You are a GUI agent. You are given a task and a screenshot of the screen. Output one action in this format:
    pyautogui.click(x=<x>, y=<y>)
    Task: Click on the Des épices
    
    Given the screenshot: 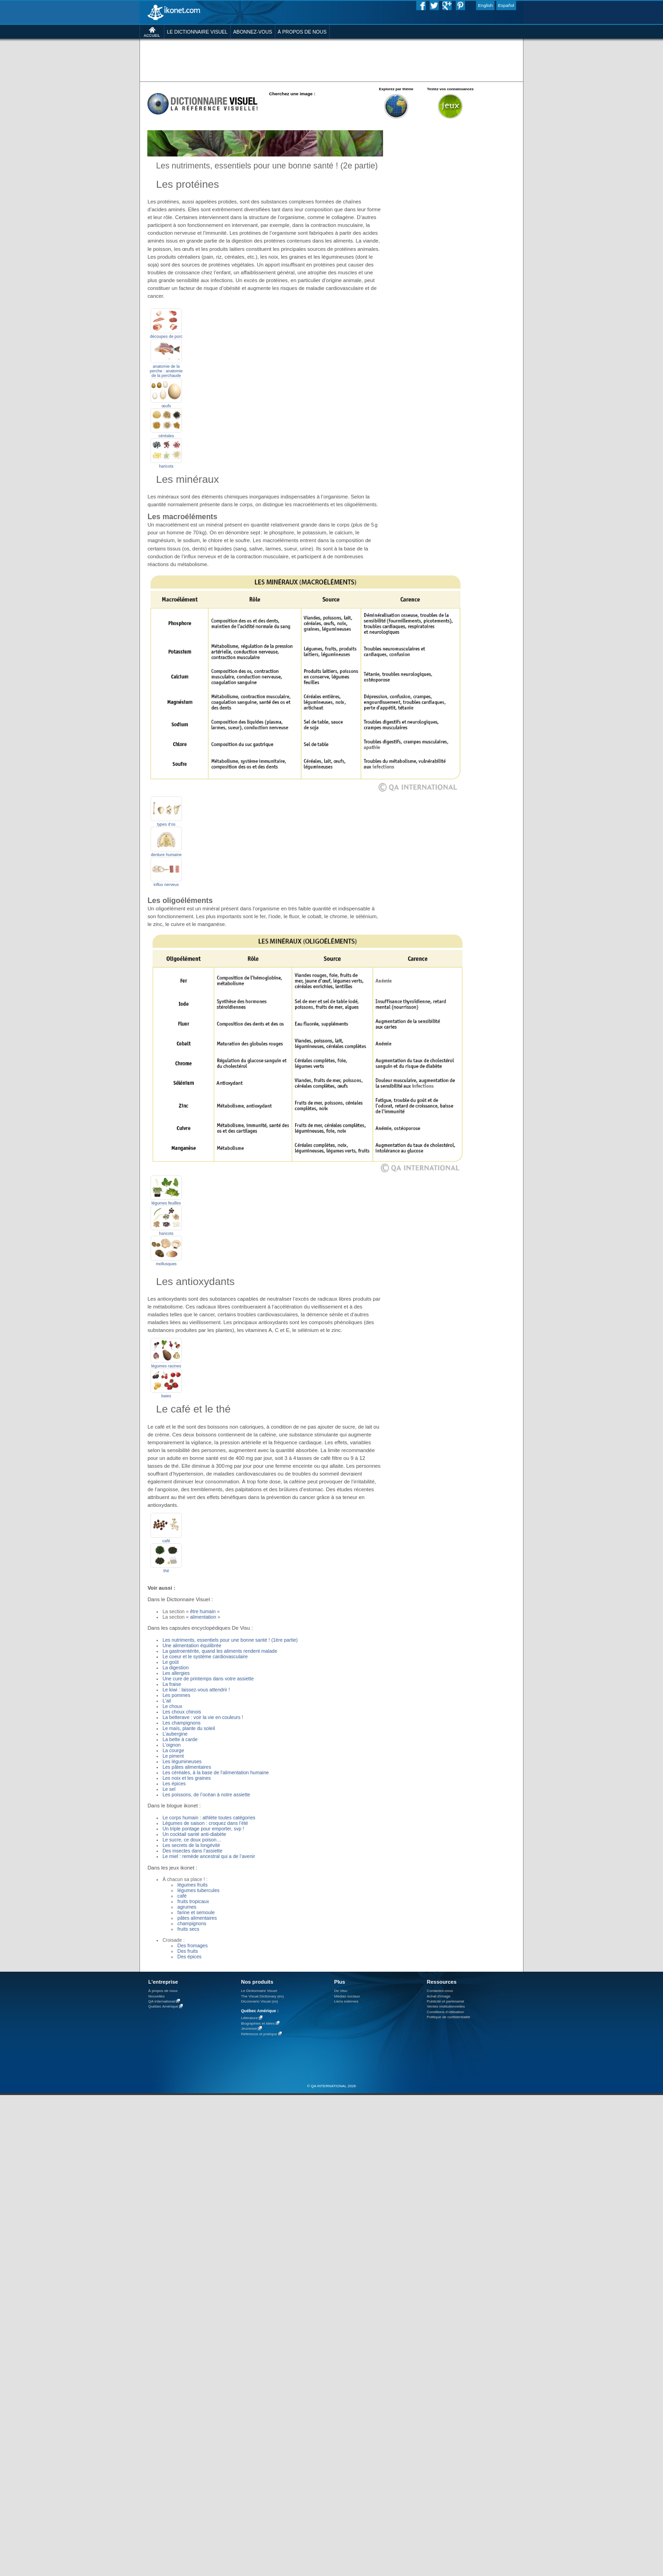 What is the action you would take?
    pyautogui.click(x=189, y=1956)
    